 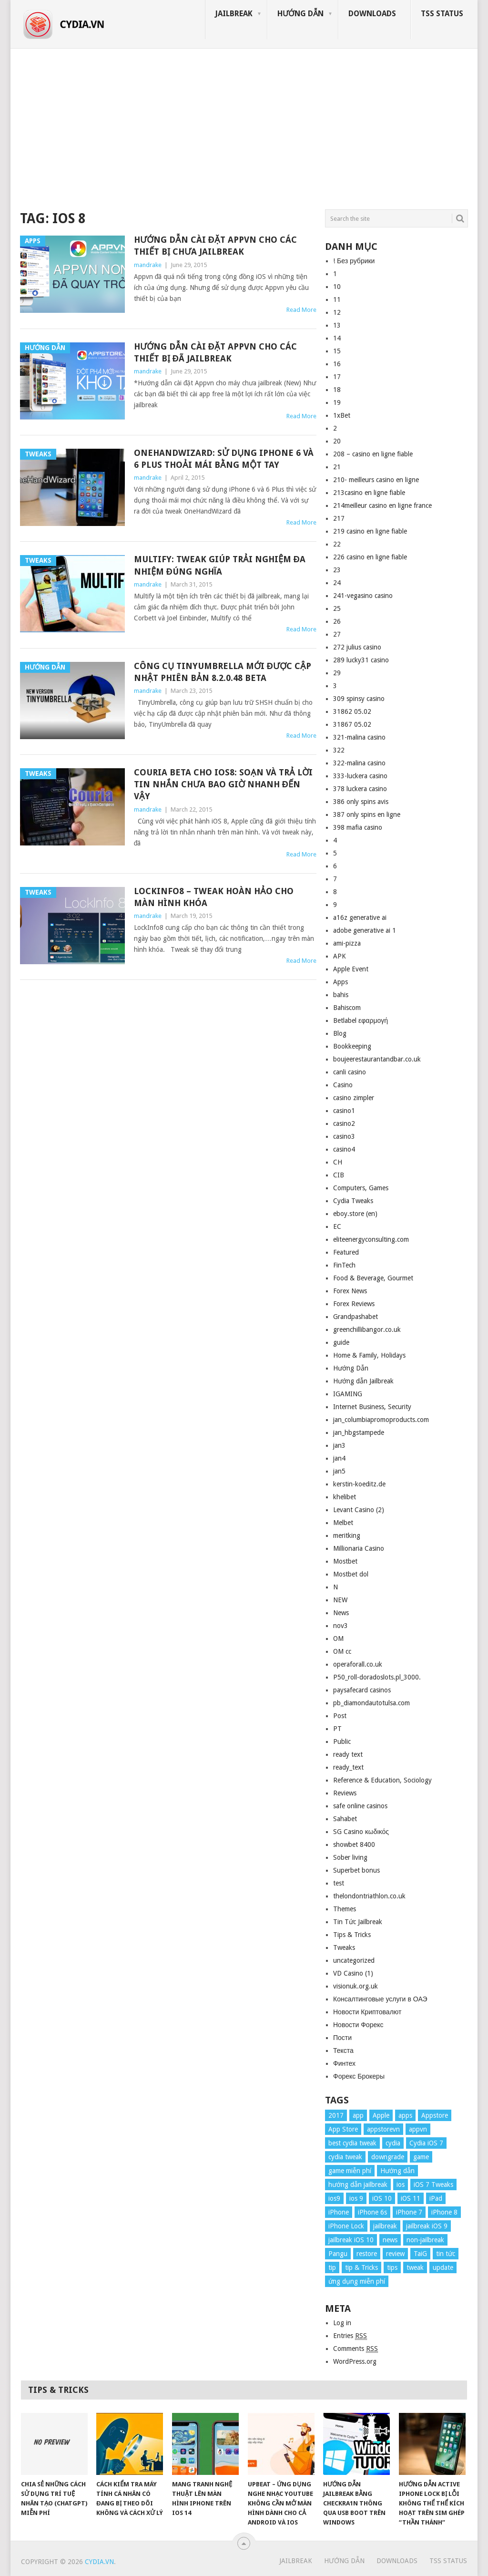 What do you see at coordinates (339, 1471) in the screenshot?
I see `jan5` at bounding box center [339, 1471].